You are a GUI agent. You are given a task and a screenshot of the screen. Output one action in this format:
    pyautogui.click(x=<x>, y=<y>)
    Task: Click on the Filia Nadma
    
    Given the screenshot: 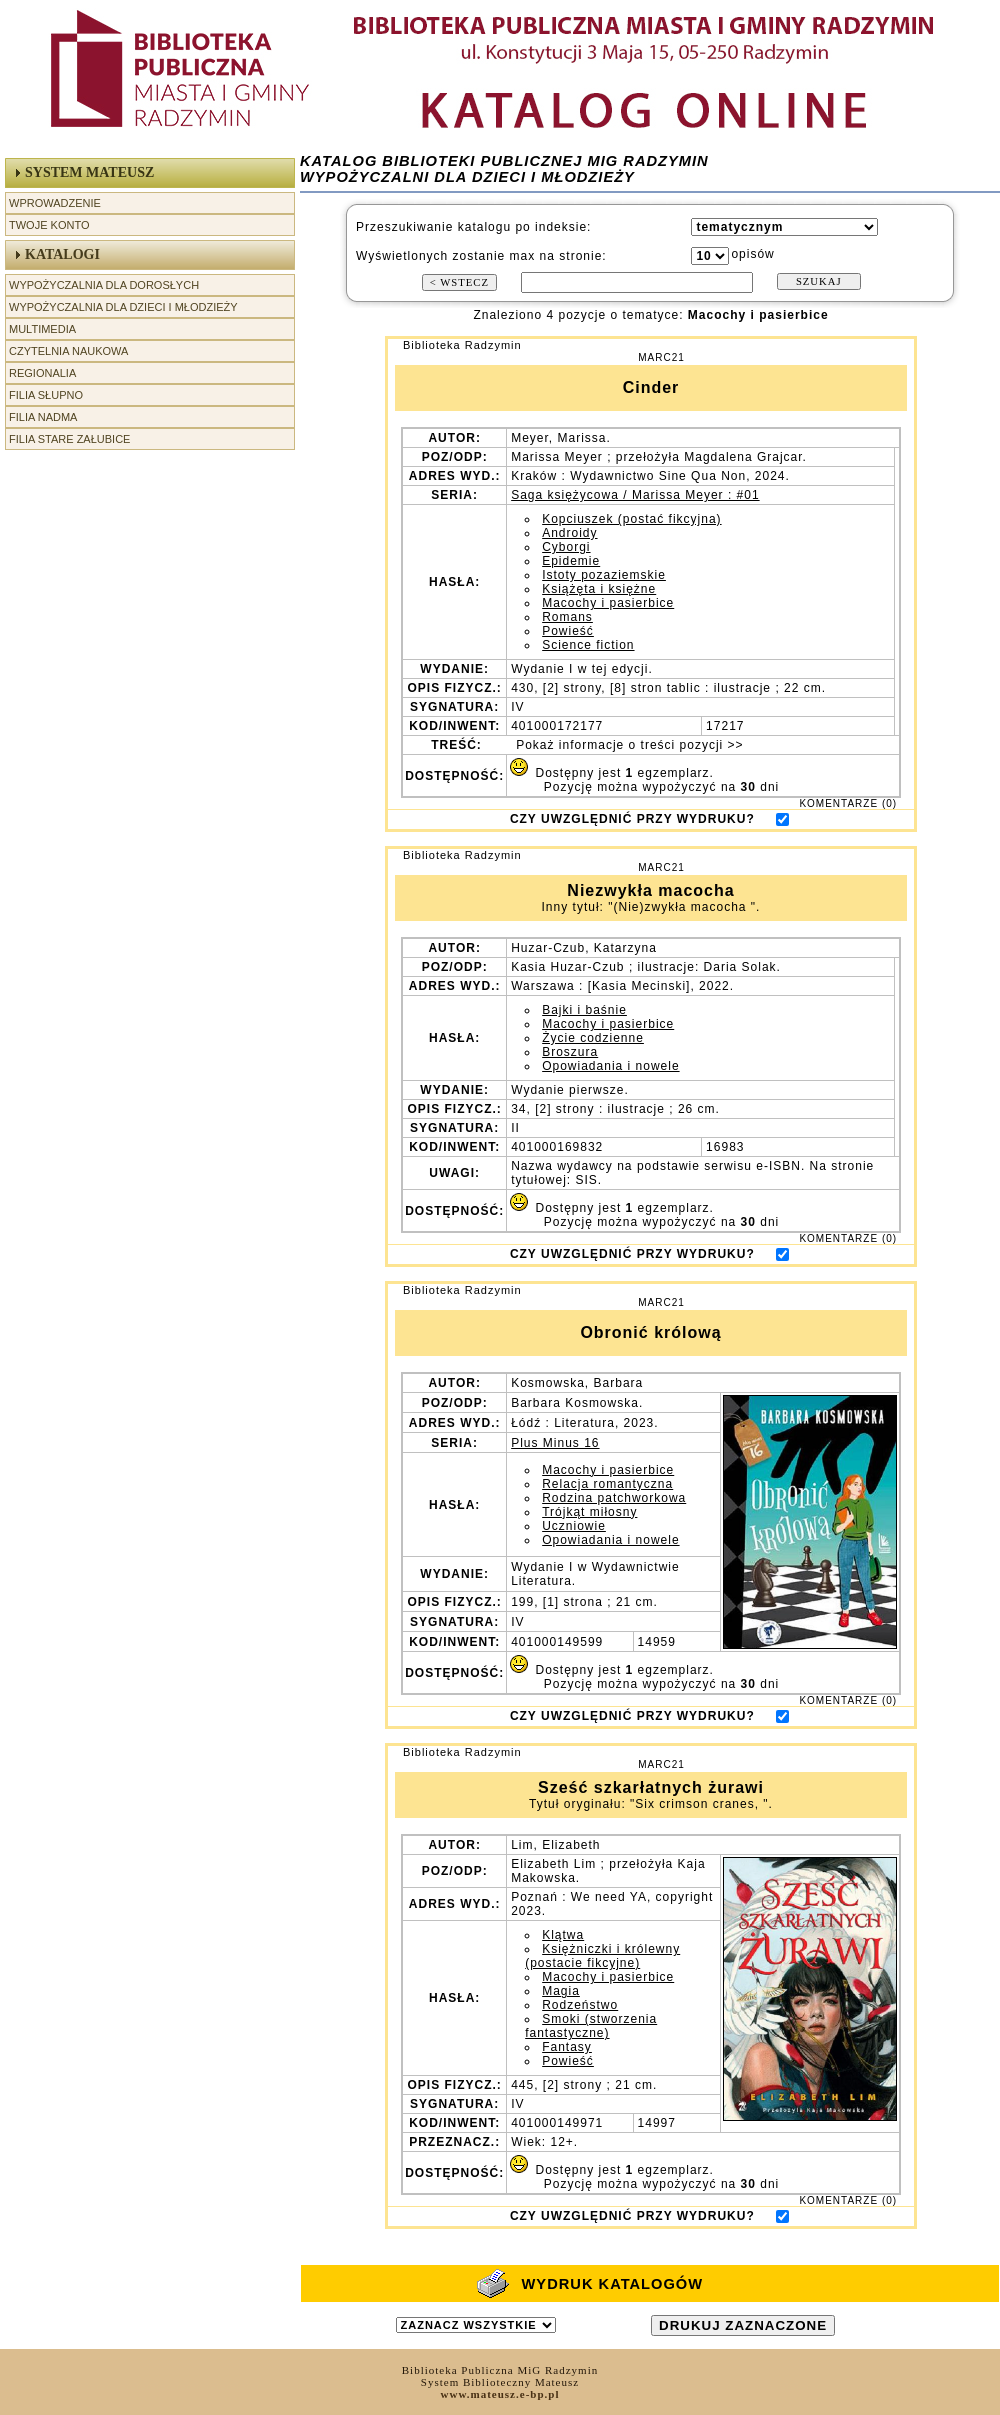 What is the action you would take?
    pyautogui.click(x=43, y=417)
    